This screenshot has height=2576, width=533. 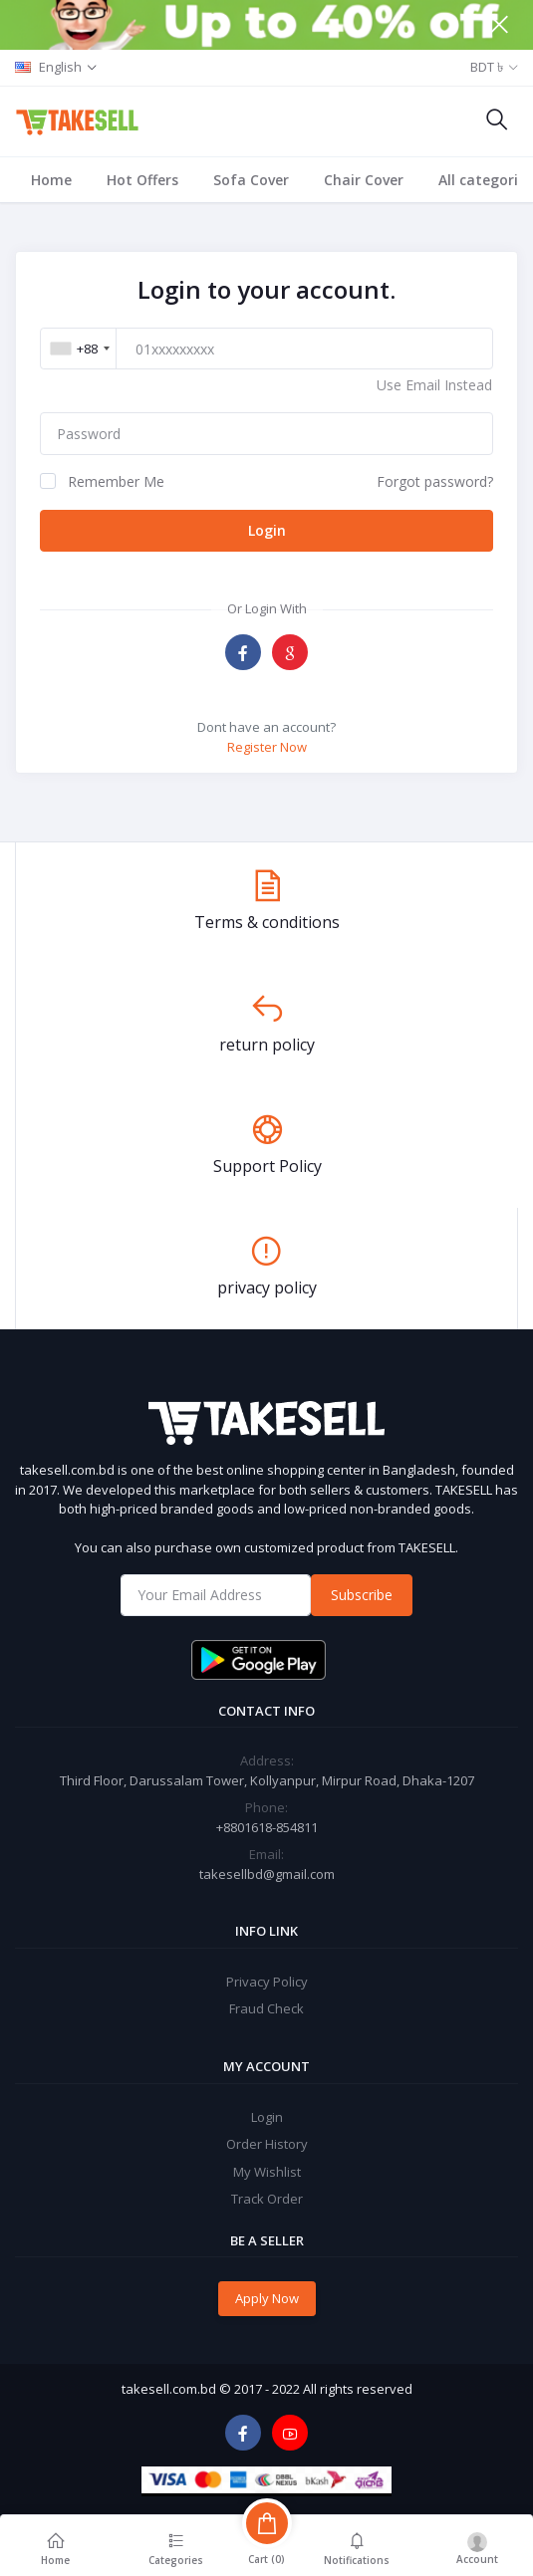 I want to click on Register Now, so click(x=267, y=747).